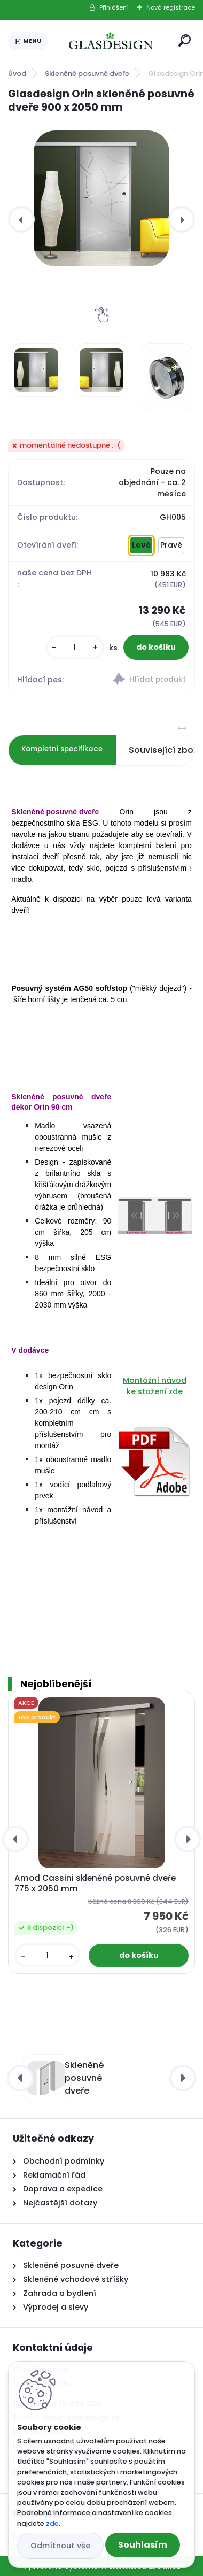  I want to click on Přihlášení, so click(114, 7).